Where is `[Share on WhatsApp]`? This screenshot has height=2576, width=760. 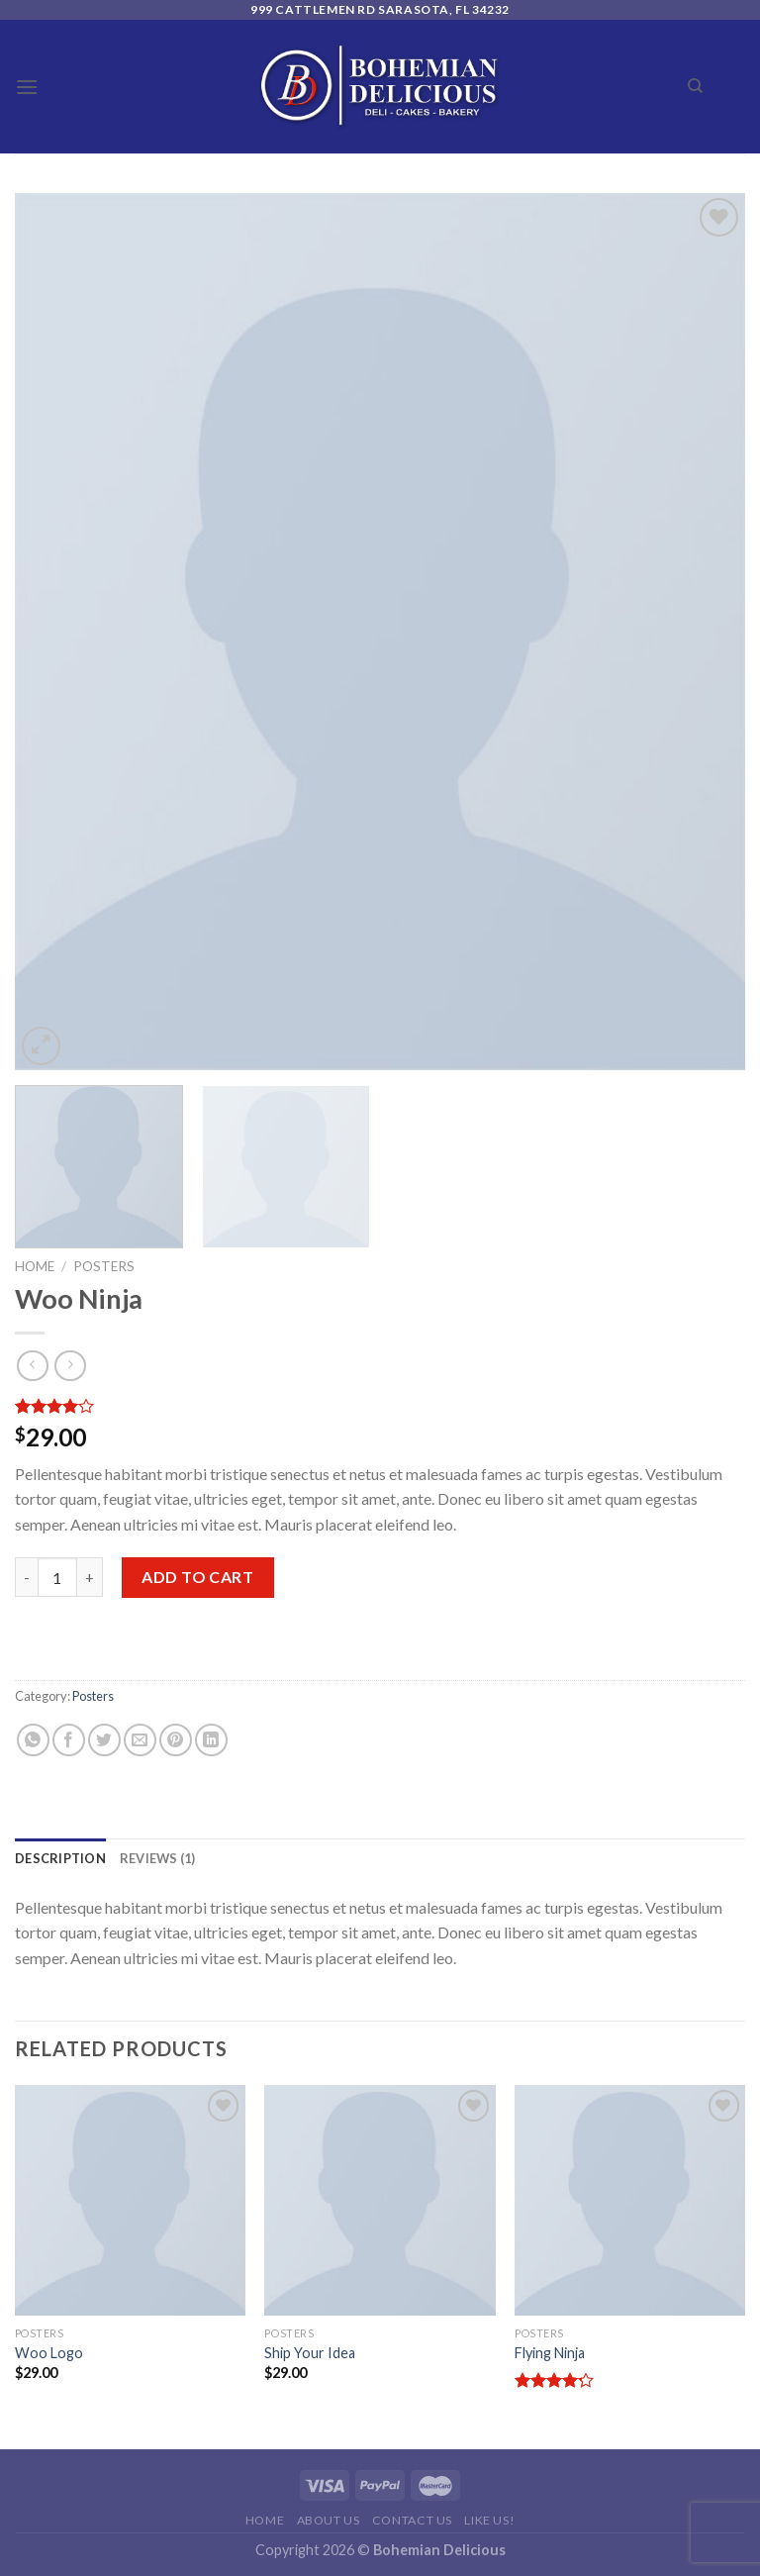 [Share on WhatsApp] is located at coordinates (33, 1740).